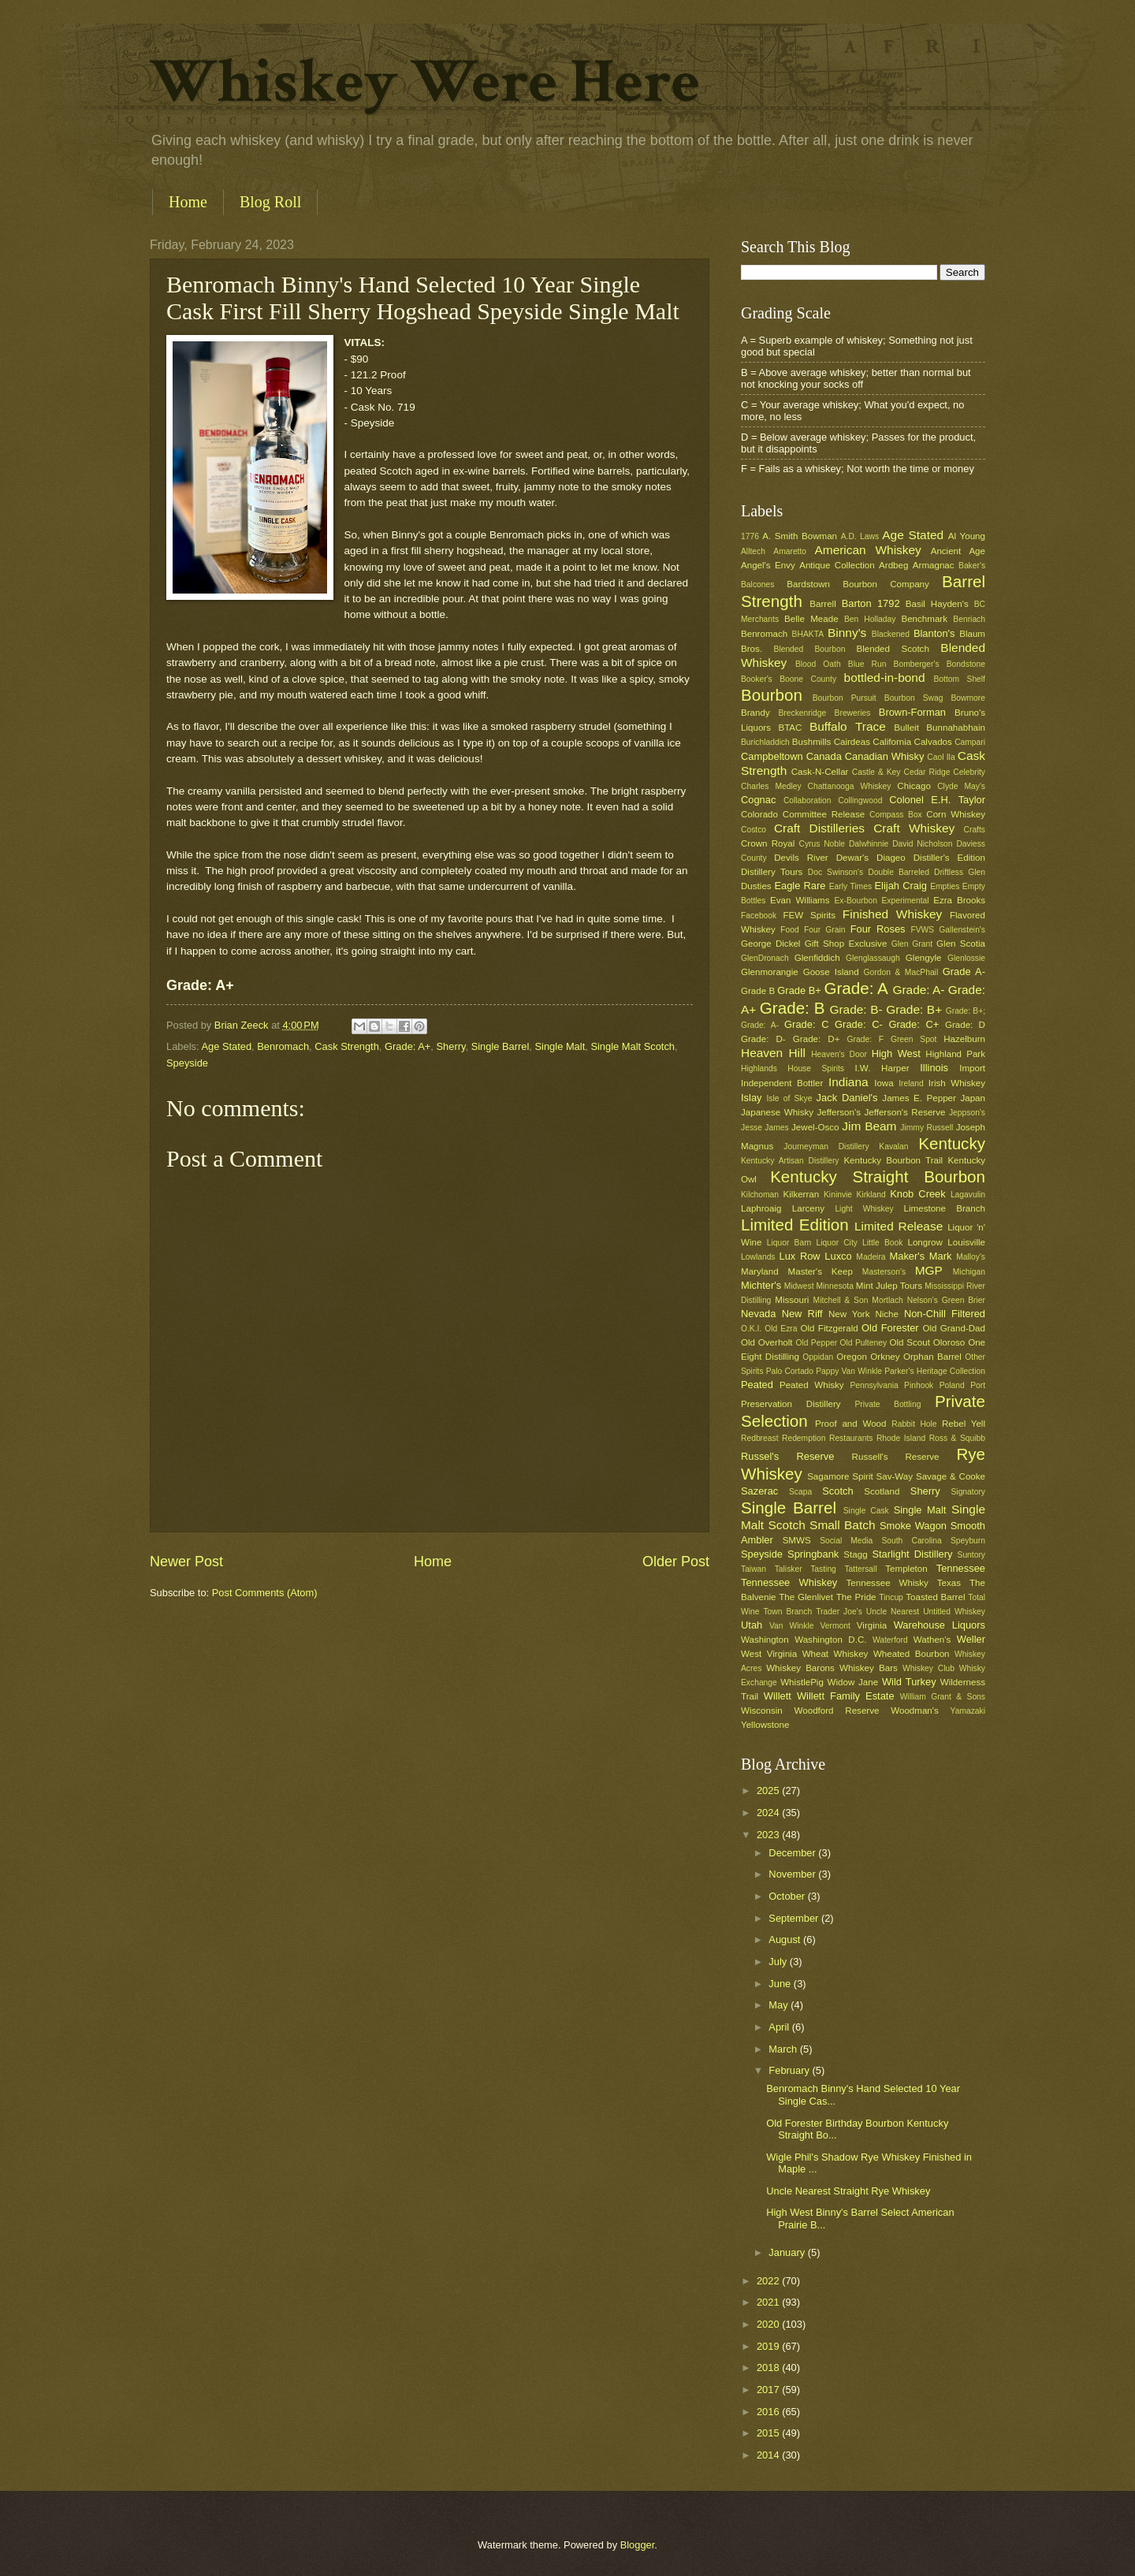  I want to click on January, so click(787, 2252).